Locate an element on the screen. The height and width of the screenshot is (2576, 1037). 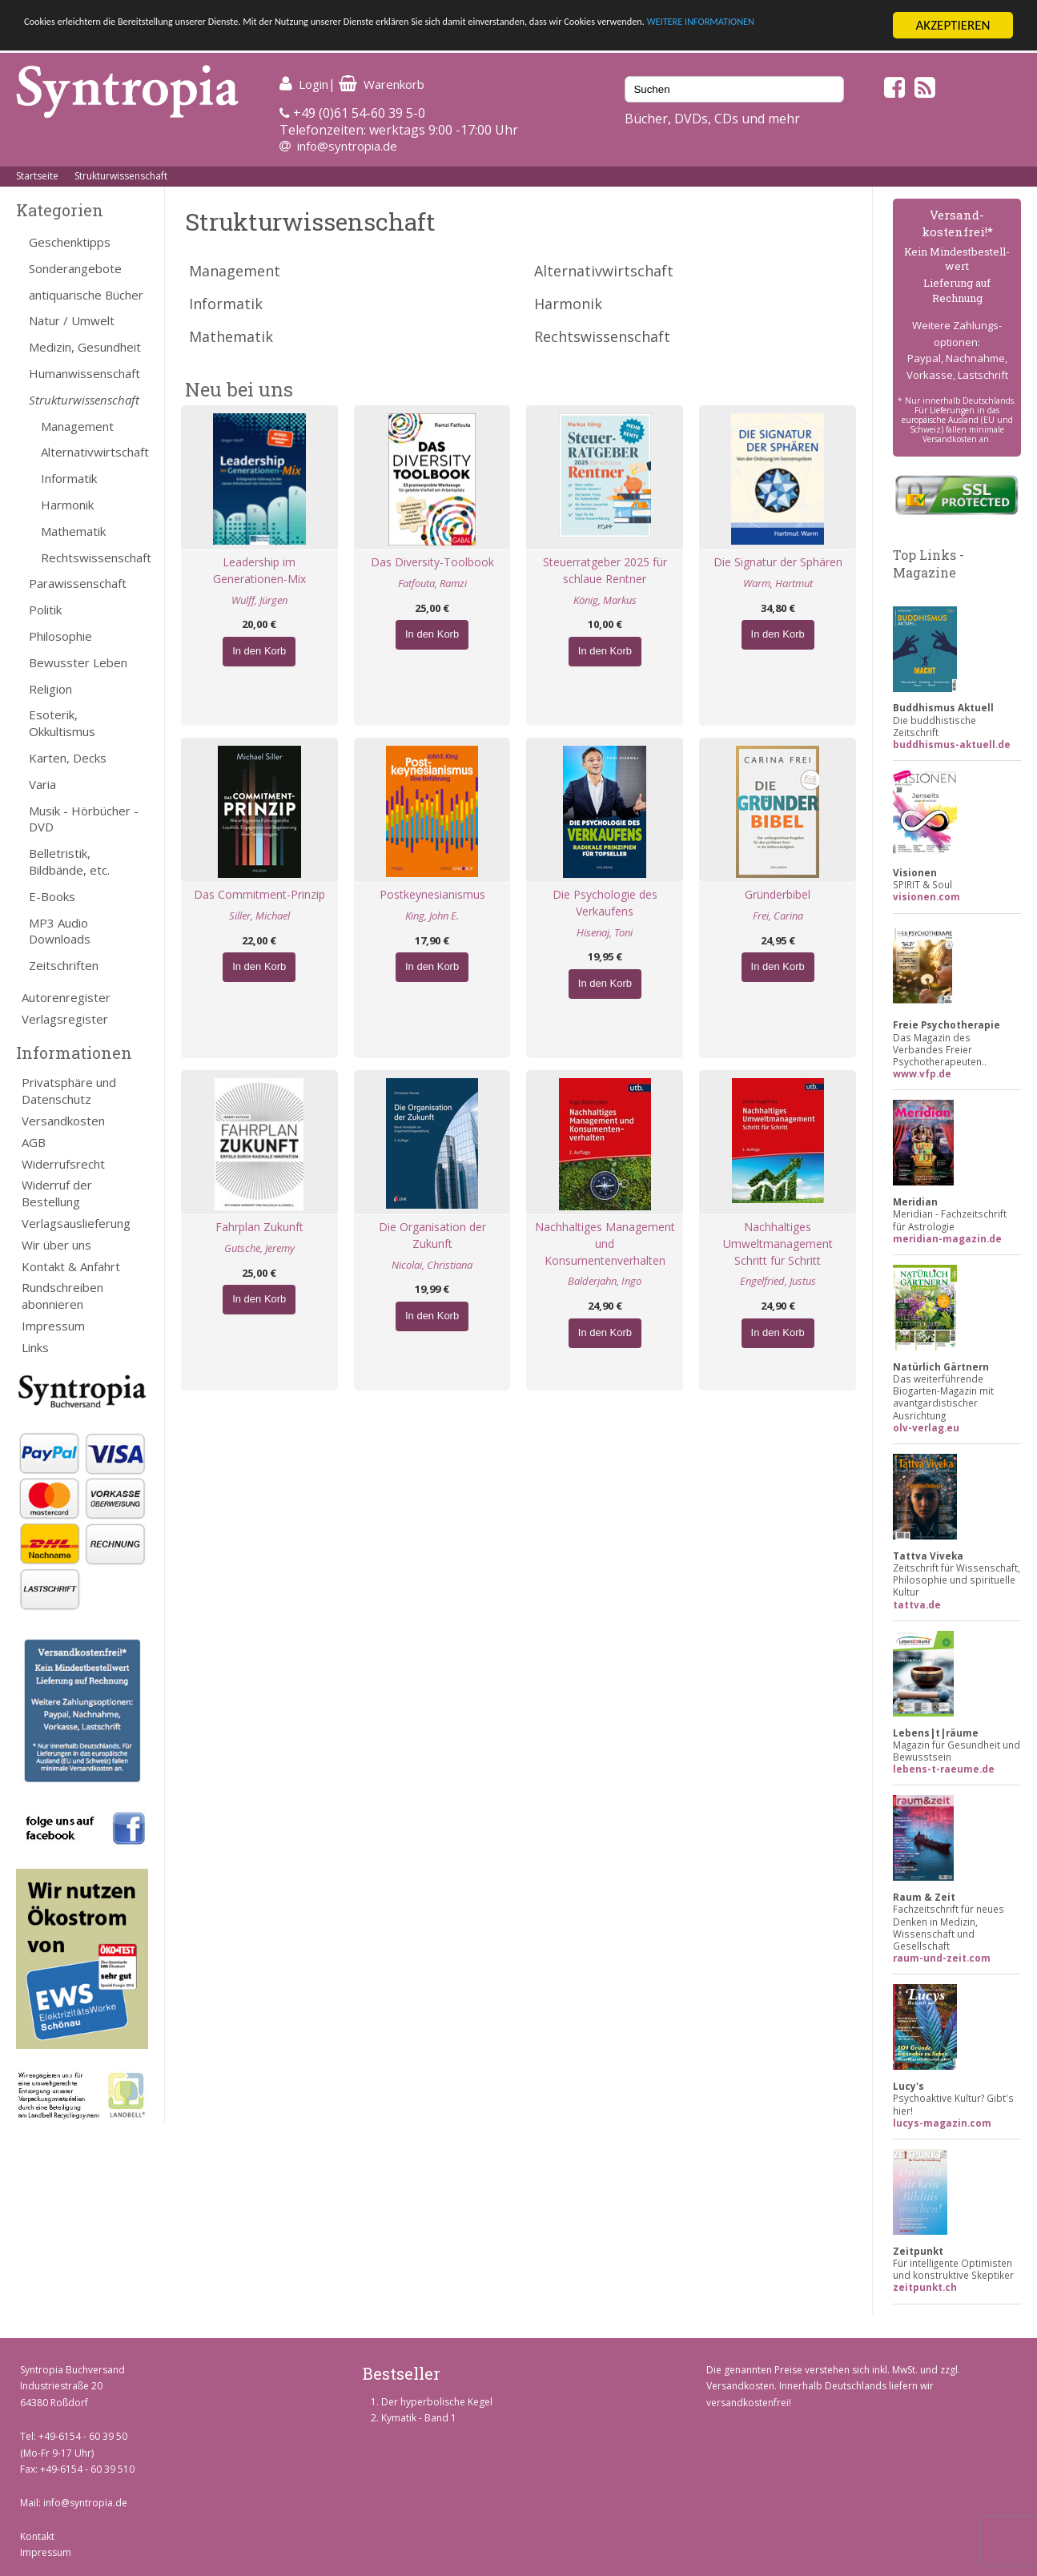
Rundschreiben abonnieren is located at coordinates (62, 1295).